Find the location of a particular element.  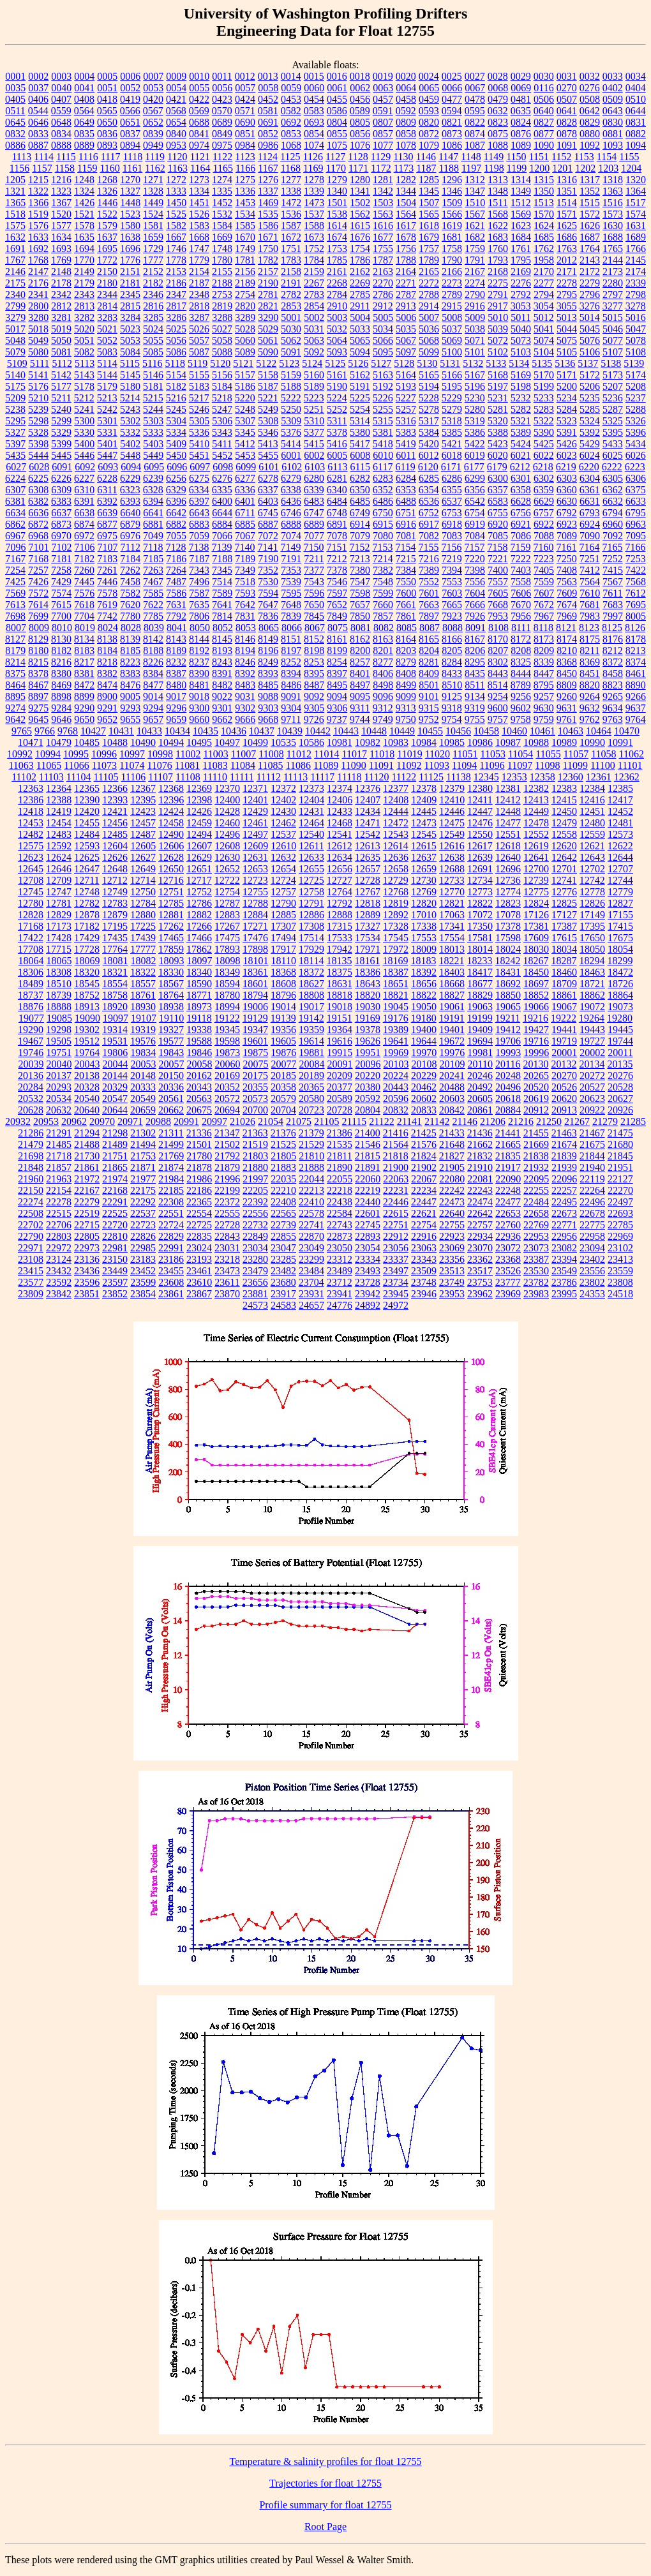

5322 is located at coordinates (544, 420).